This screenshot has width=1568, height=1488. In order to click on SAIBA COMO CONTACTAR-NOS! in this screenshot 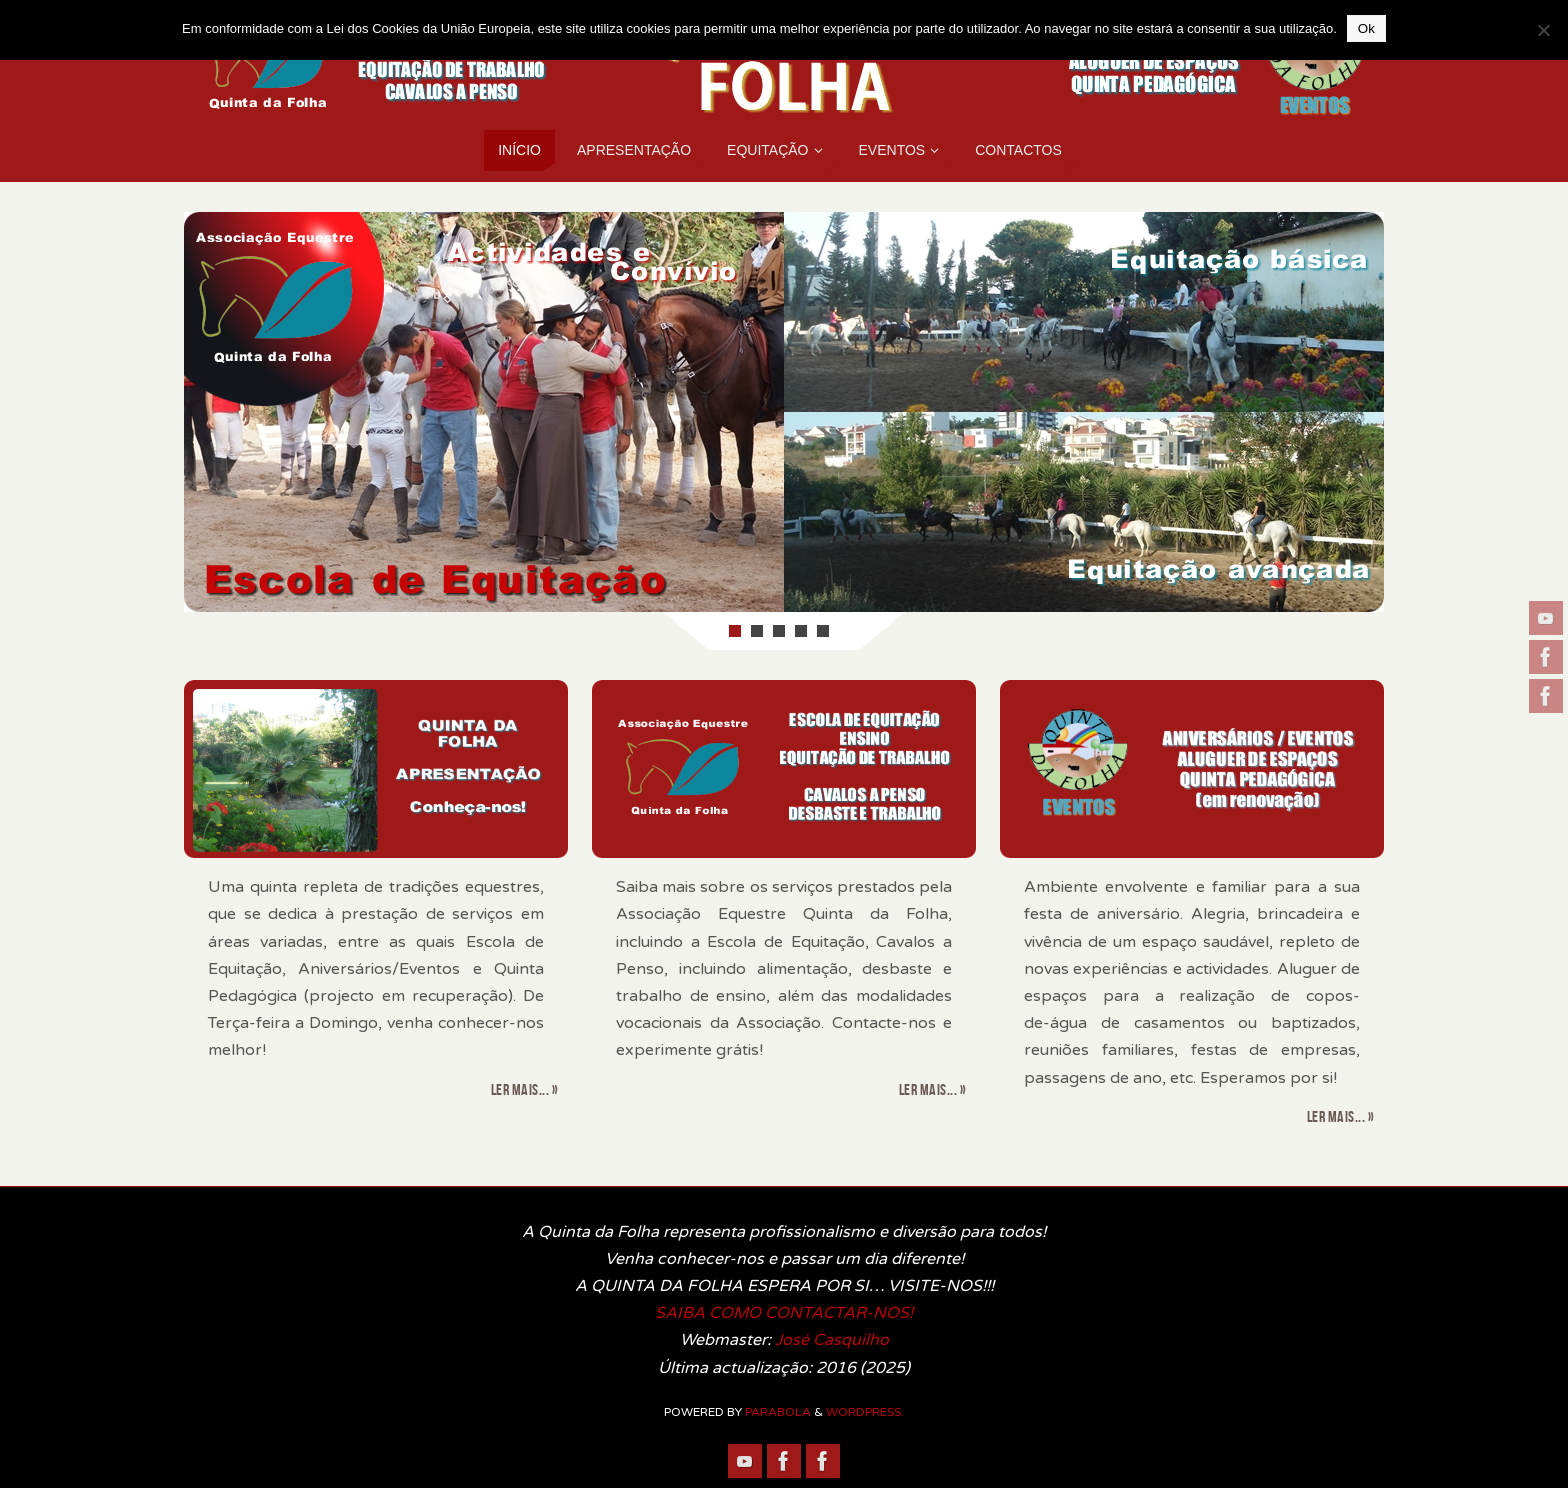, I will do `click(784, 1313)`.